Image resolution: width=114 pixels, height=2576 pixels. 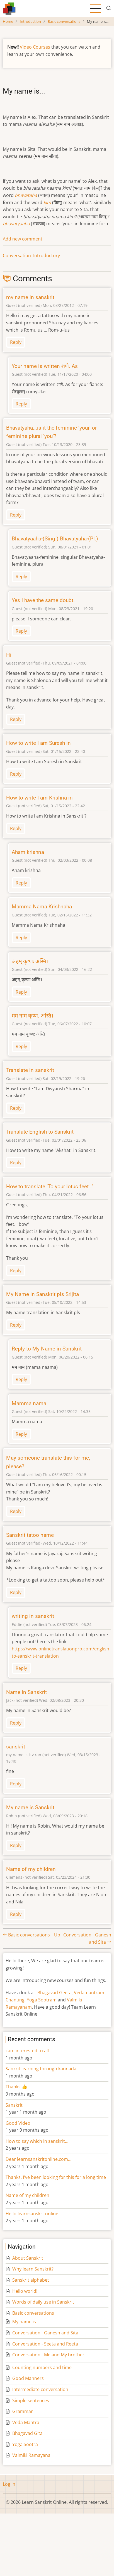 I want to click on Bhagavad Geeta, so click(x=54, y=1992).